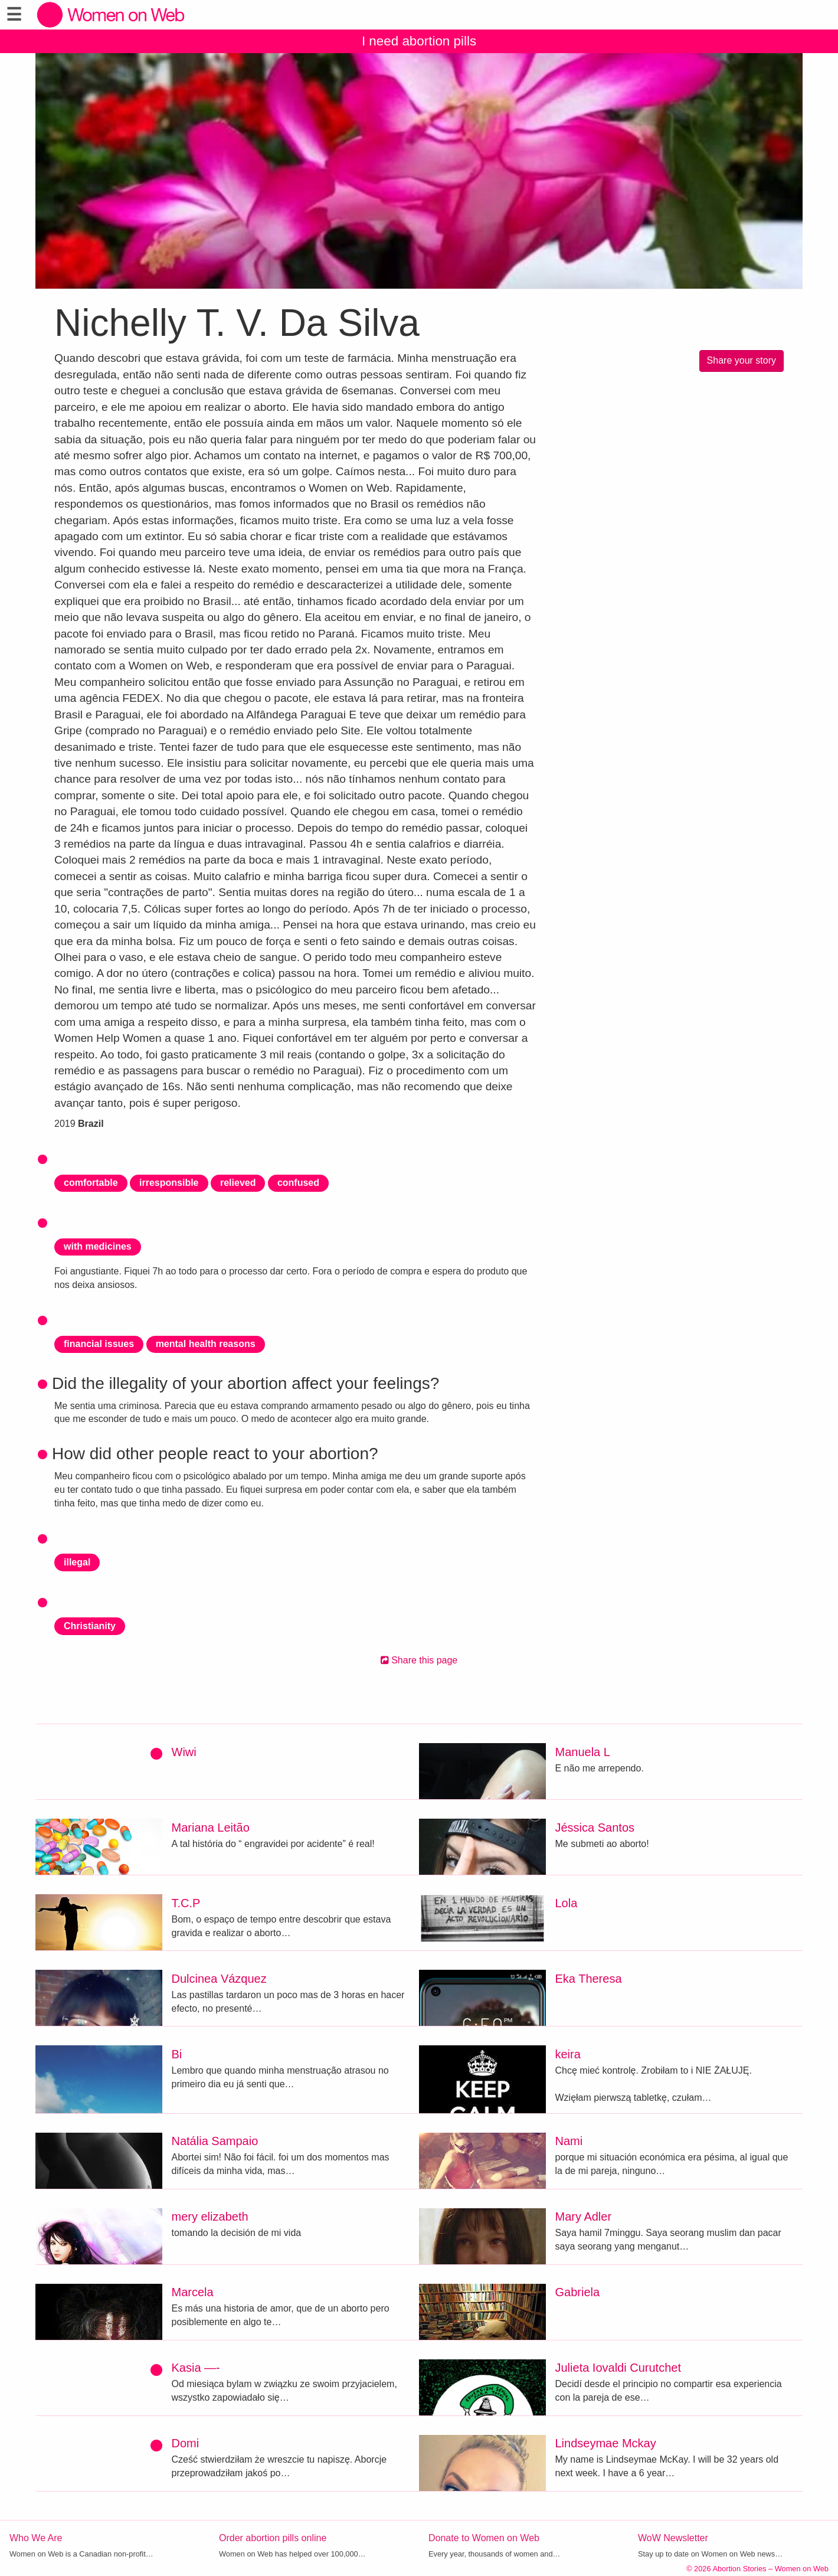  What do you see at coordinates (215, 2140) in the screenshot?
I see `Natália Sampaio` at bounding box center [215, 2140].